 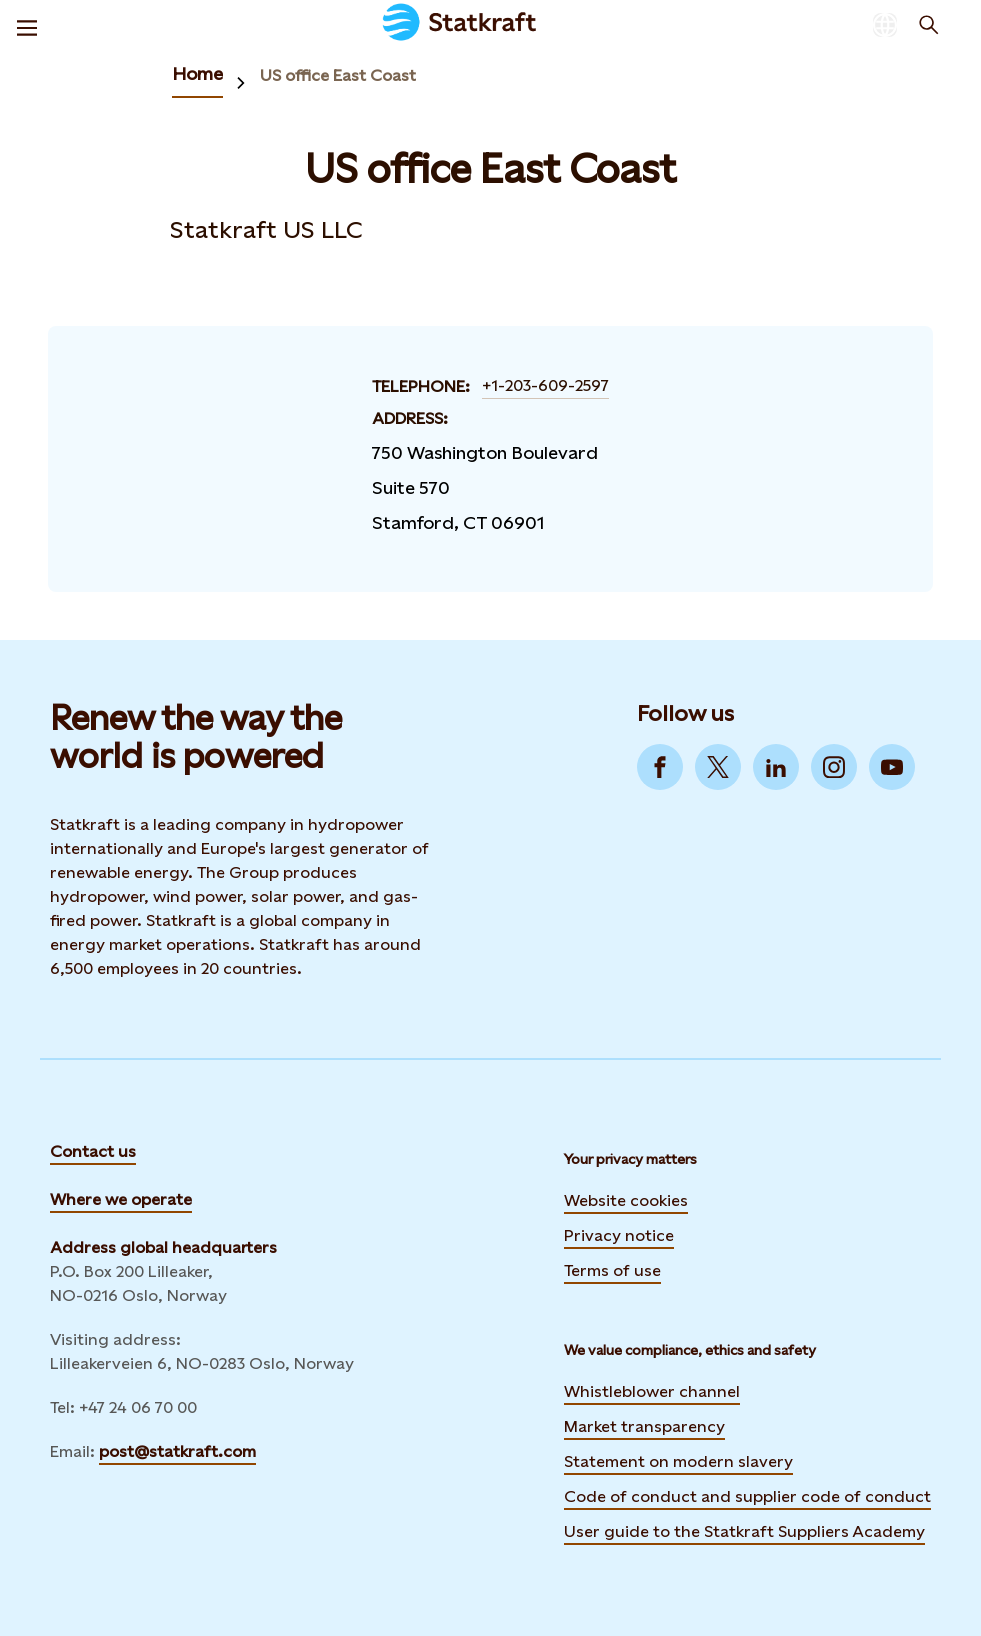 I want to click on [Search], so click(x=929, y=25).